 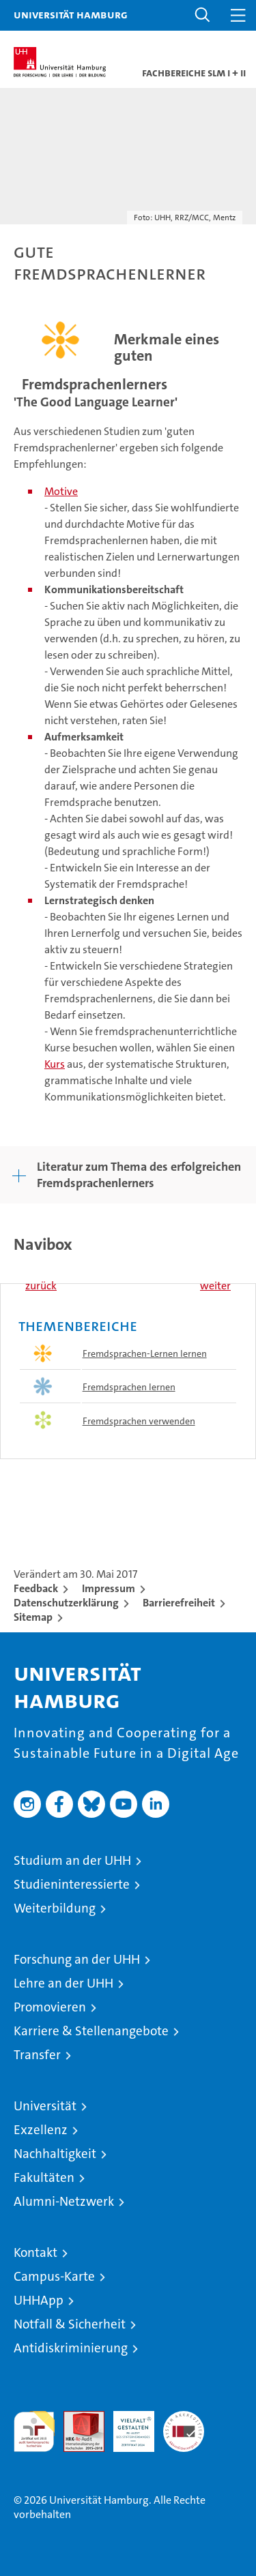 What do you see at coordinates (54, 1064) in the screenshot?
I see `Kurs` at bounding box center [54, 1064].